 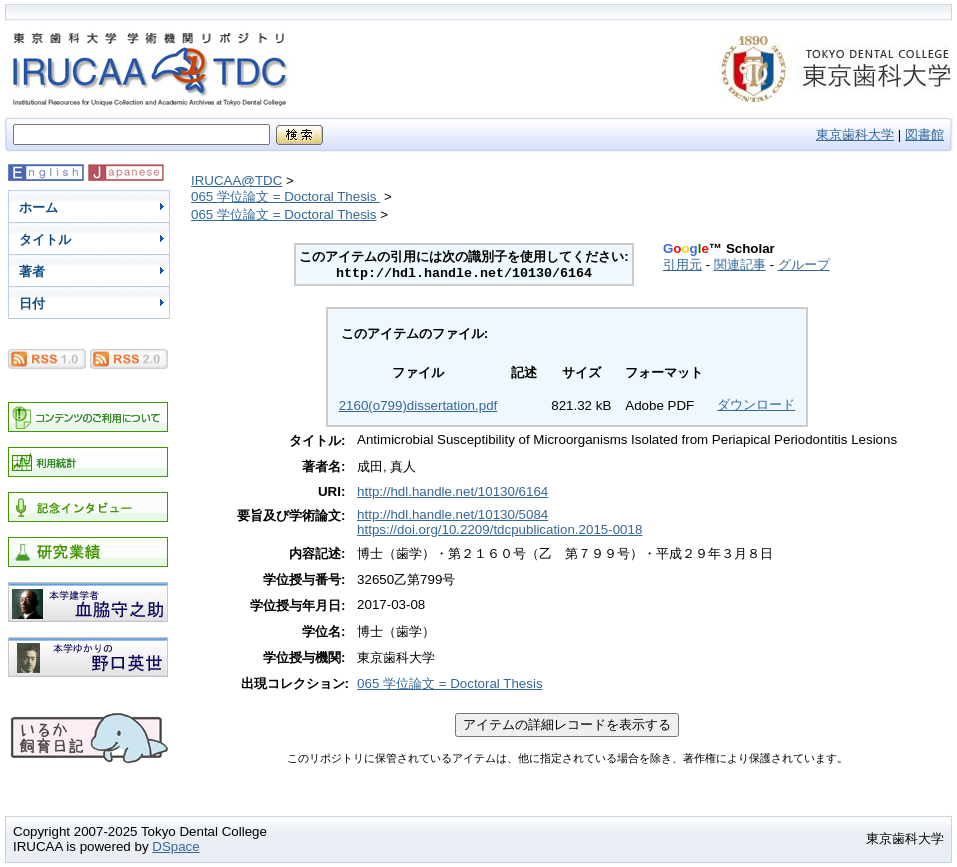 What do you see at coordinates (452, 491) in the screenshot?
I see `http://hdl.handle.net/10130/6164` at bounding box center [452, 491].